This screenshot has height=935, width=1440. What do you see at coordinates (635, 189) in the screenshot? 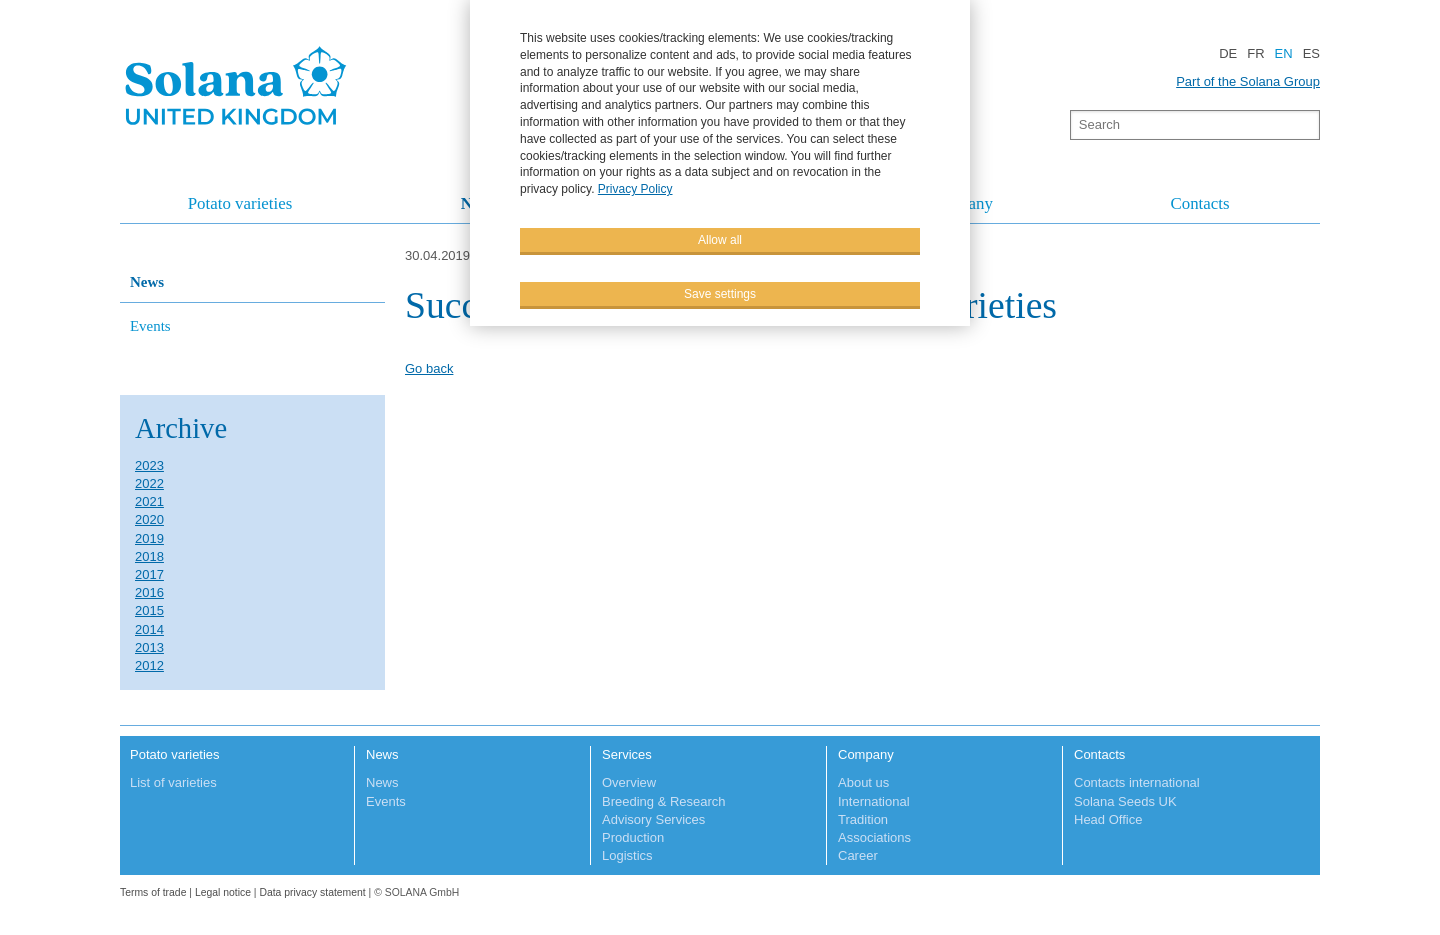
I see `Privacy Policy` at bounding box center [635, 189].